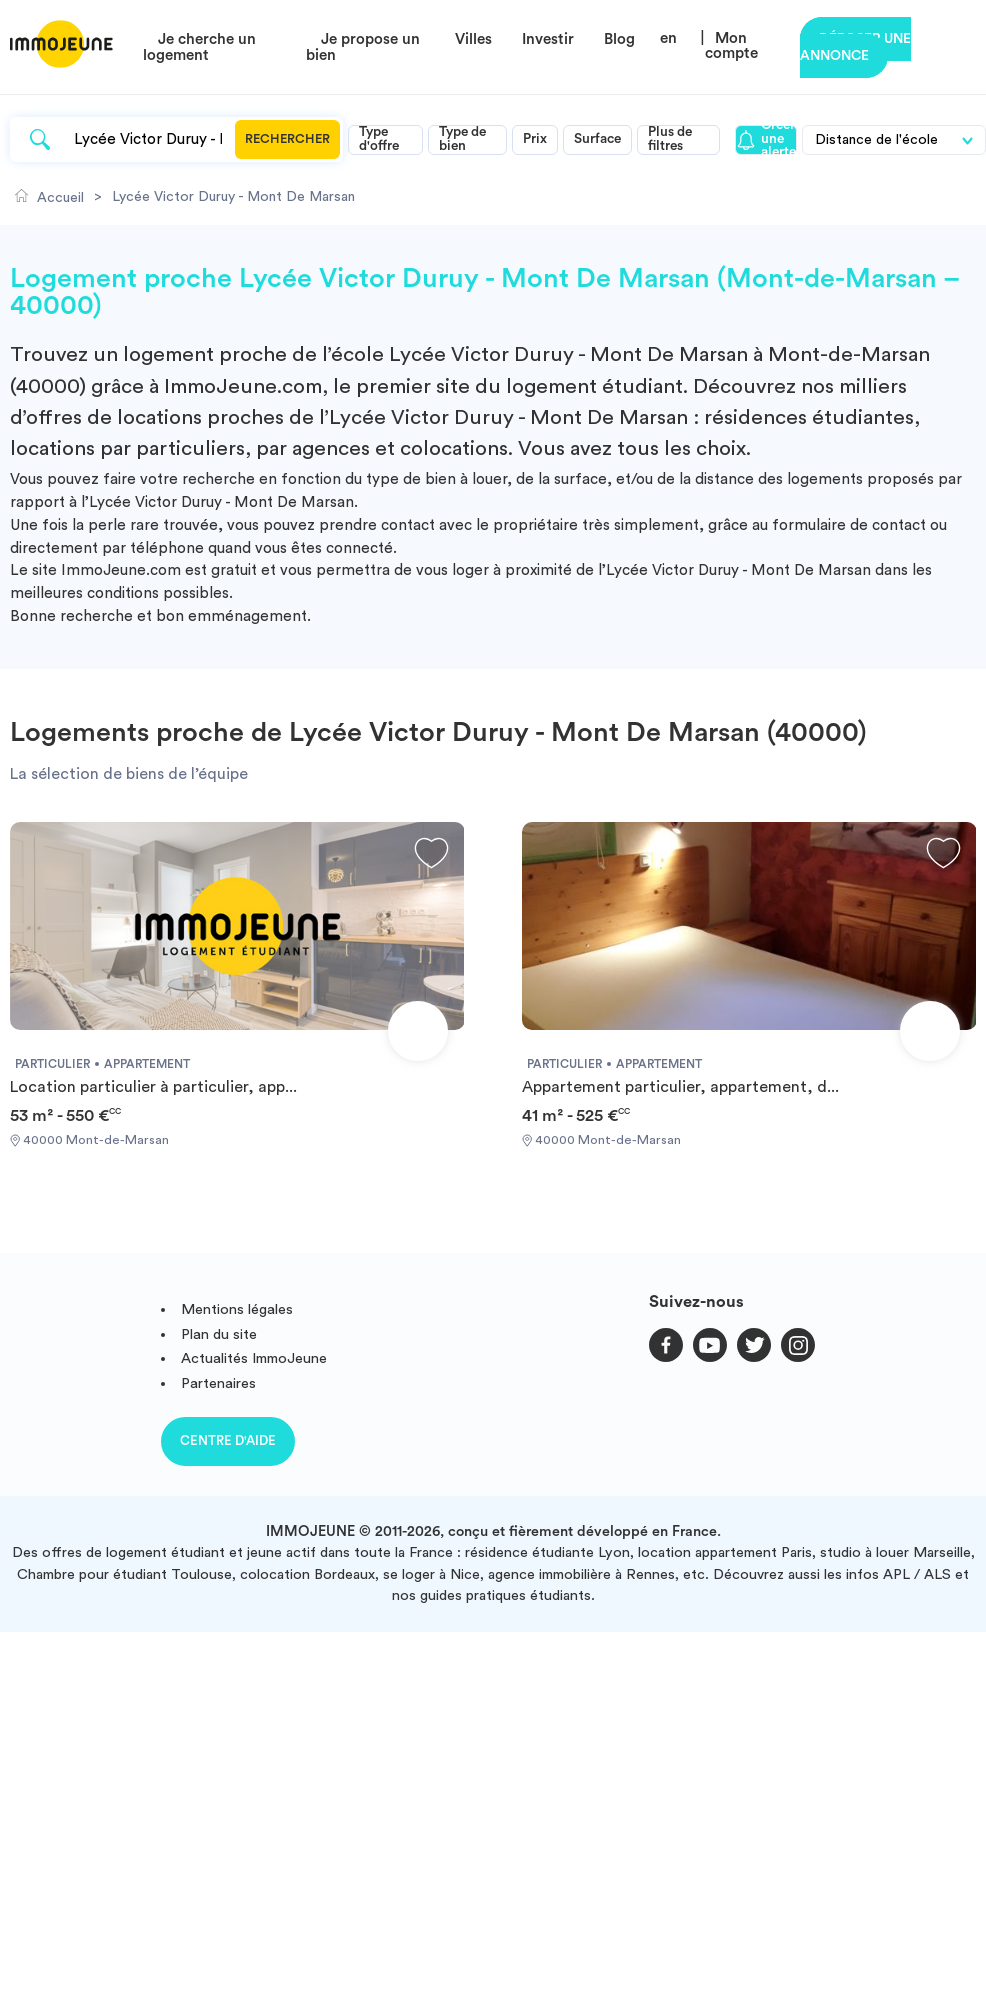 The height and width of the screenshot is (2002, 986). What do you see at coordinates (731, 46) in the screenshot?
I see `Mon compte` at bounding box center [731, 46].